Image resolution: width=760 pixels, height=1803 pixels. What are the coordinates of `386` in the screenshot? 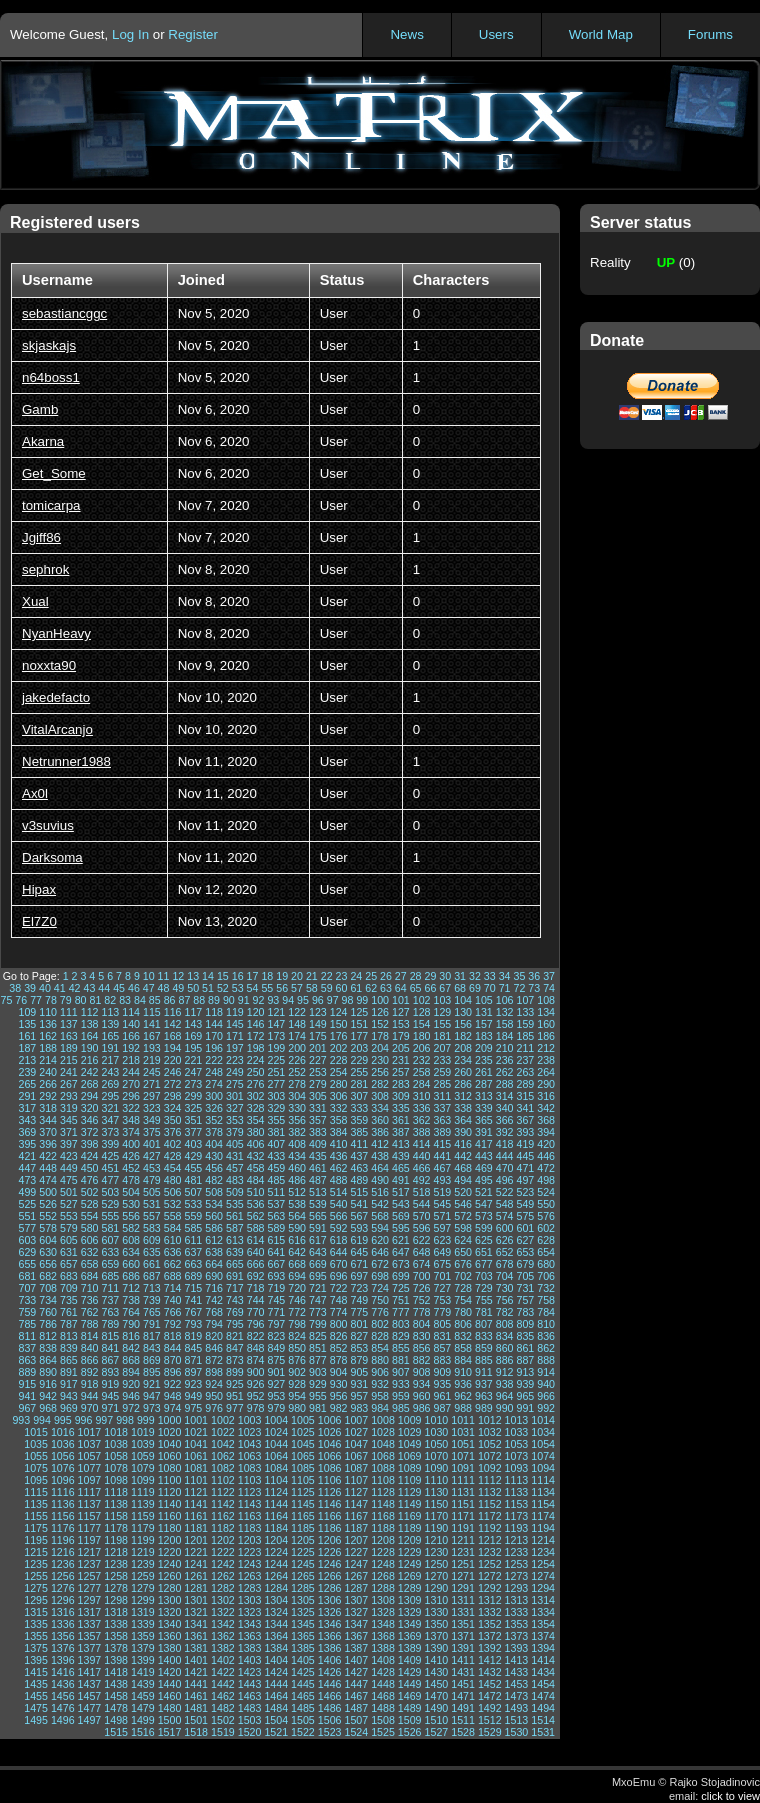 It's located at (380, 1132).